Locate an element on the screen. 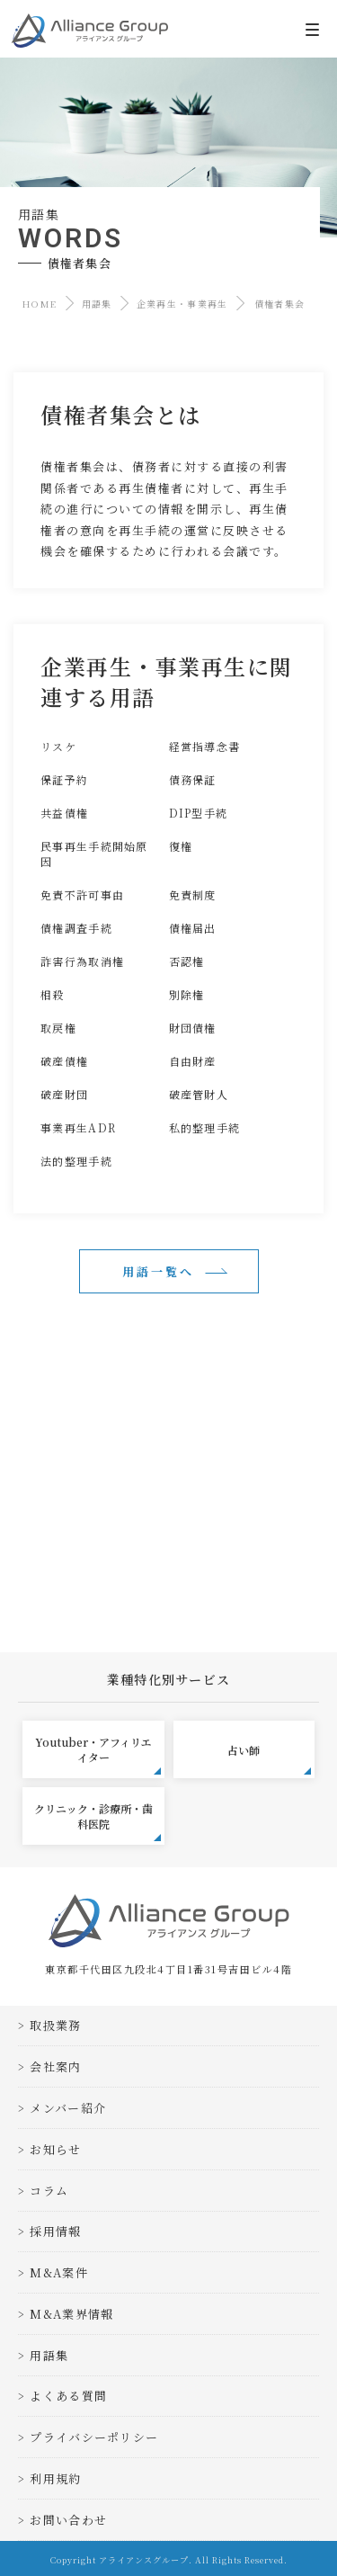 The height and width of the screenshot is (2576, 337). 債権調査手続 is located at coordinates (76, 927).